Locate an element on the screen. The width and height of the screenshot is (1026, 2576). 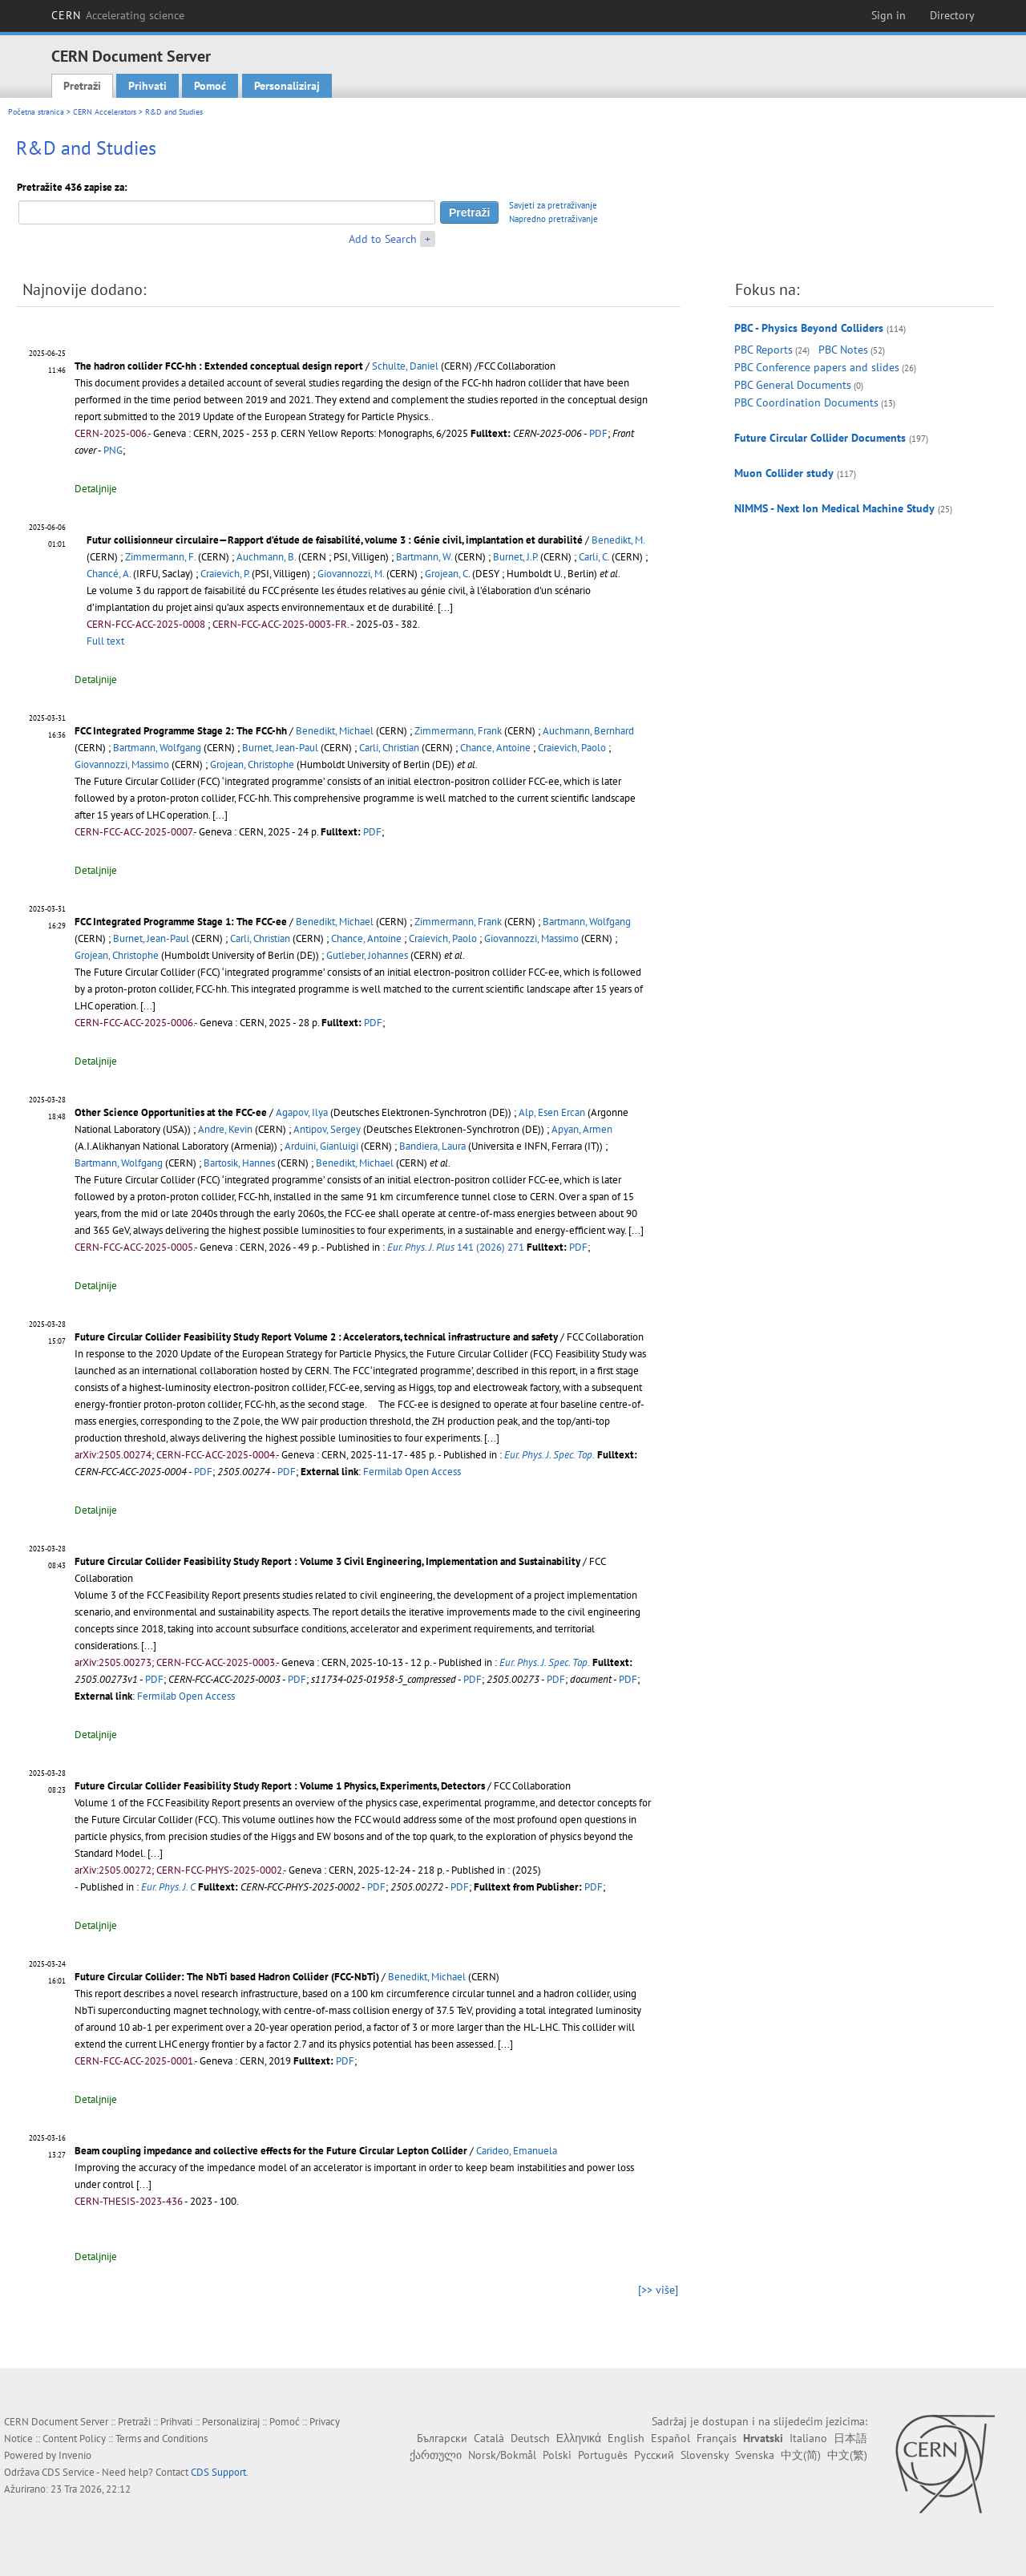
Ελληνικά is located at coordinates (578, 2438).